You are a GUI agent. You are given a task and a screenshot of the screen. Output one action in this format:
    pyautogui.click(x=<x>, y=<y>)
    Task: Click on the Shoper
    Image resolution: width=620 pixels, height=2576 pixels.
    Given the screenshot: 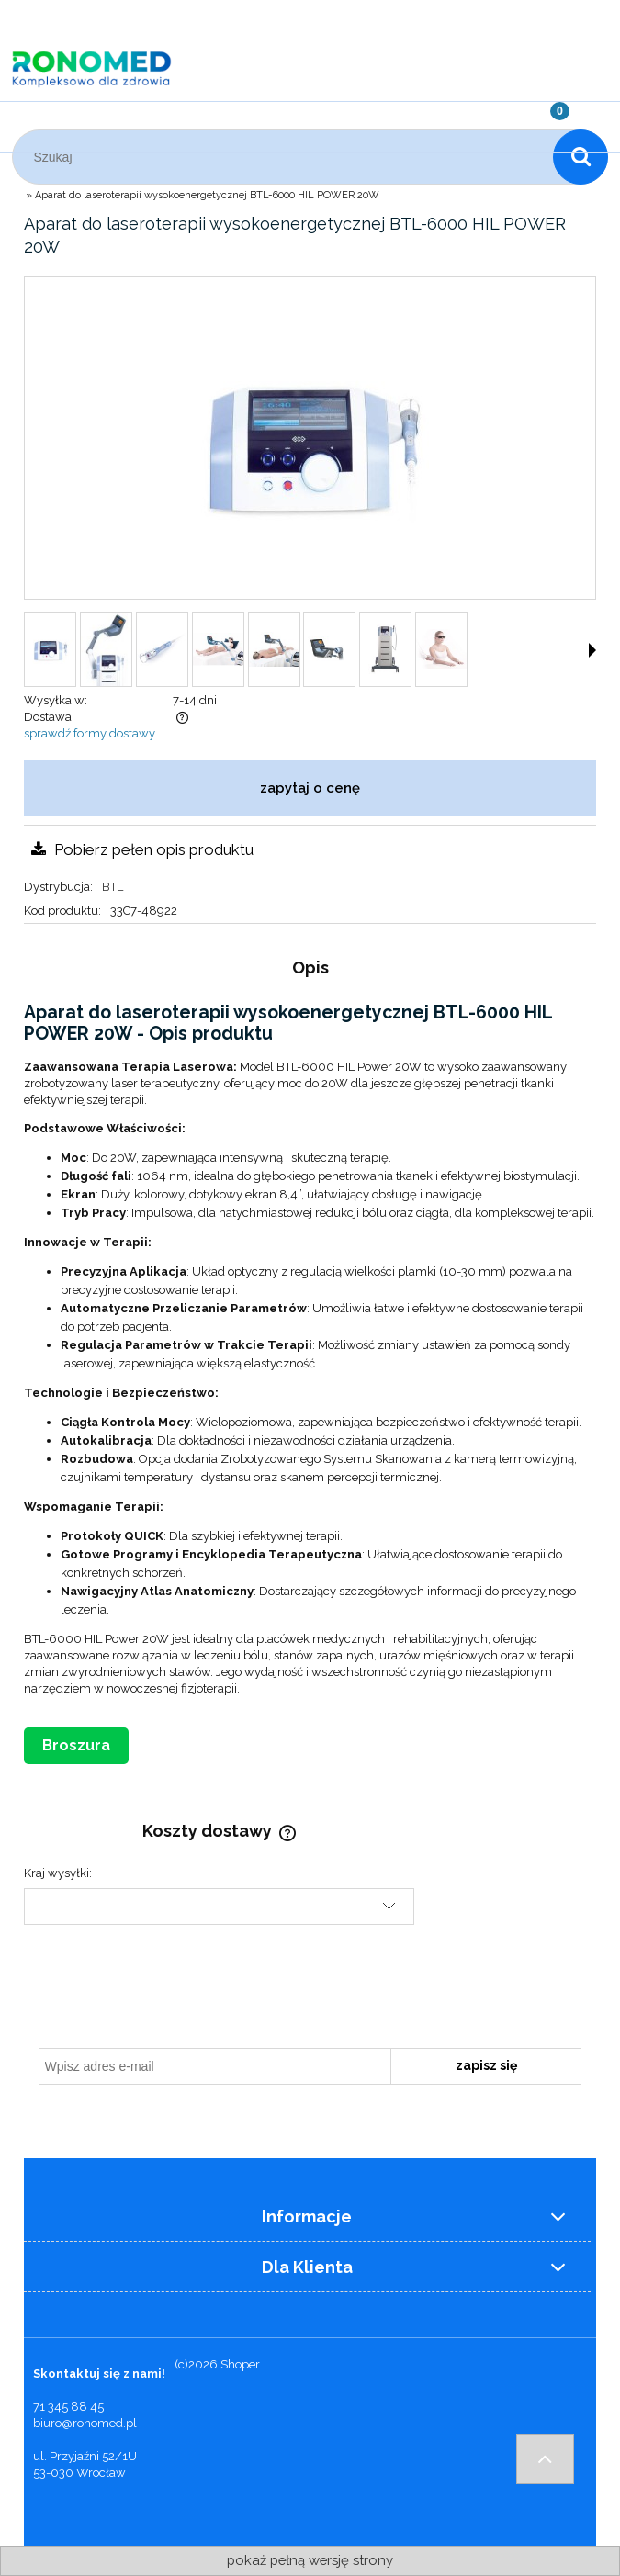 What is the action you would take?
    pyautogui.click(x=240, y=2364)
    